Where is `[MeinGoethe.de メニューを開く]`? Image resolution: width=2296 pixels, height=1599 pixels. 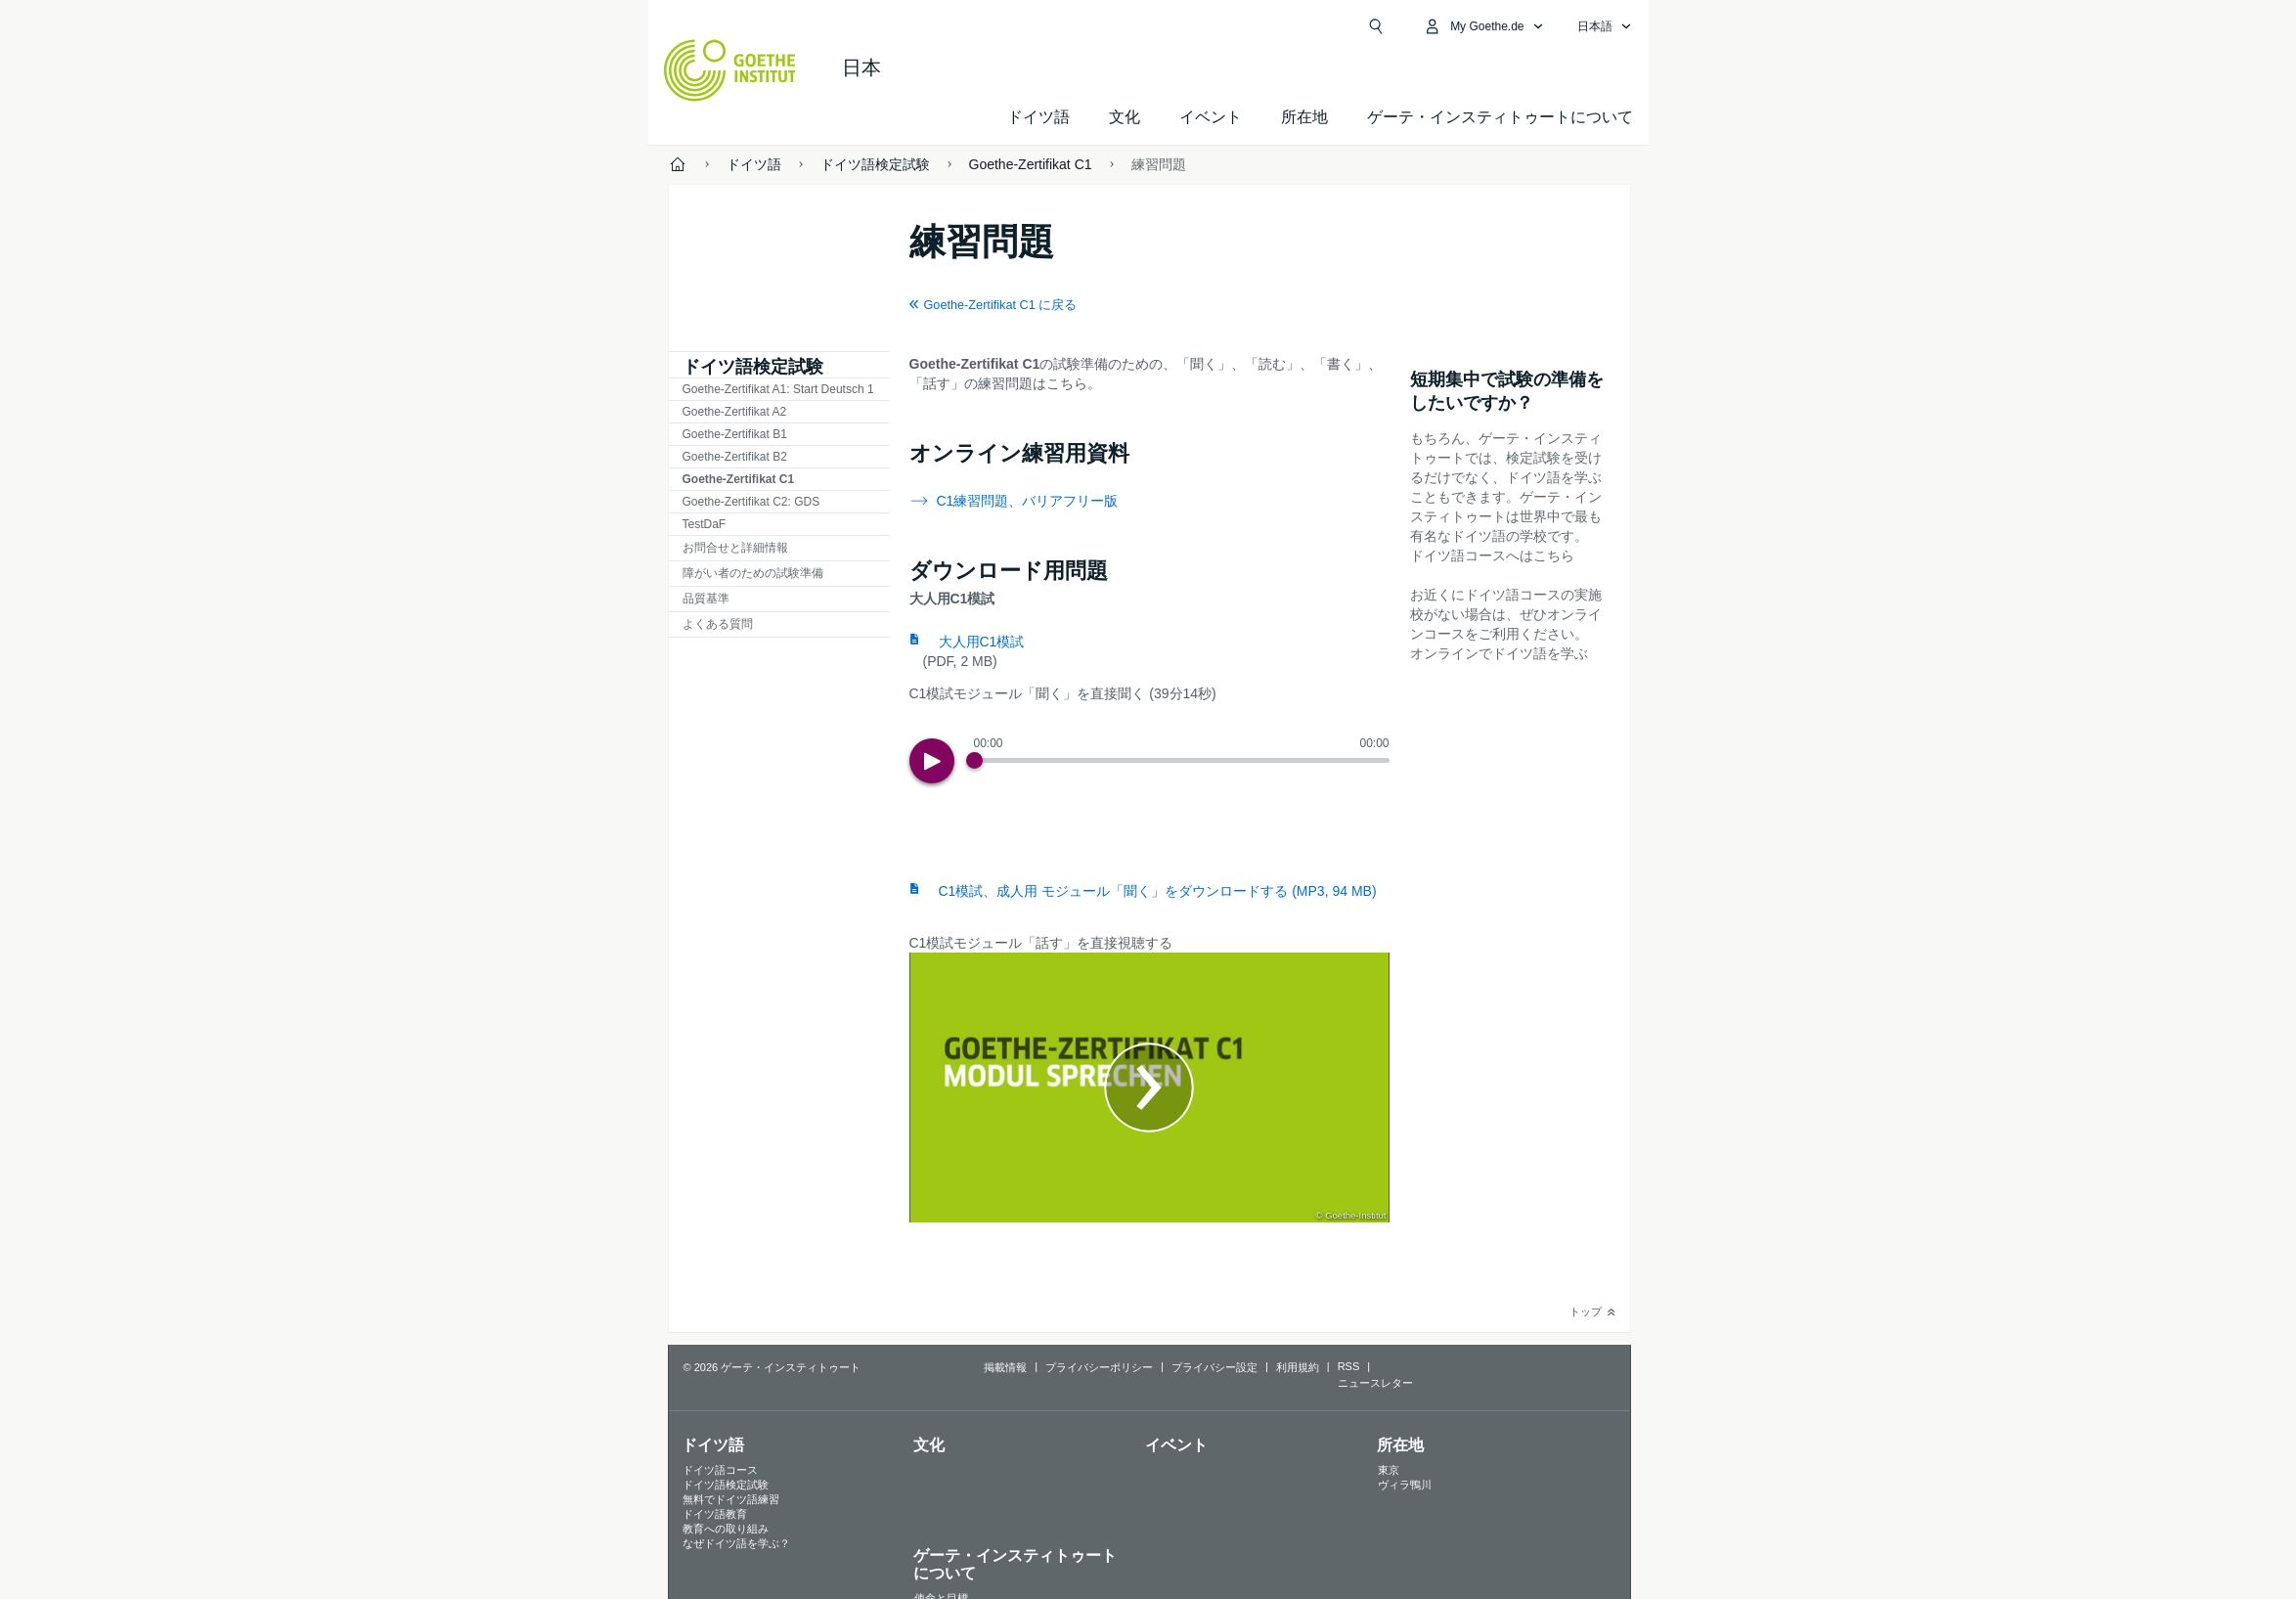
[MeinGoethe.de メニューを開く] is located at coordinates (1483, 26).